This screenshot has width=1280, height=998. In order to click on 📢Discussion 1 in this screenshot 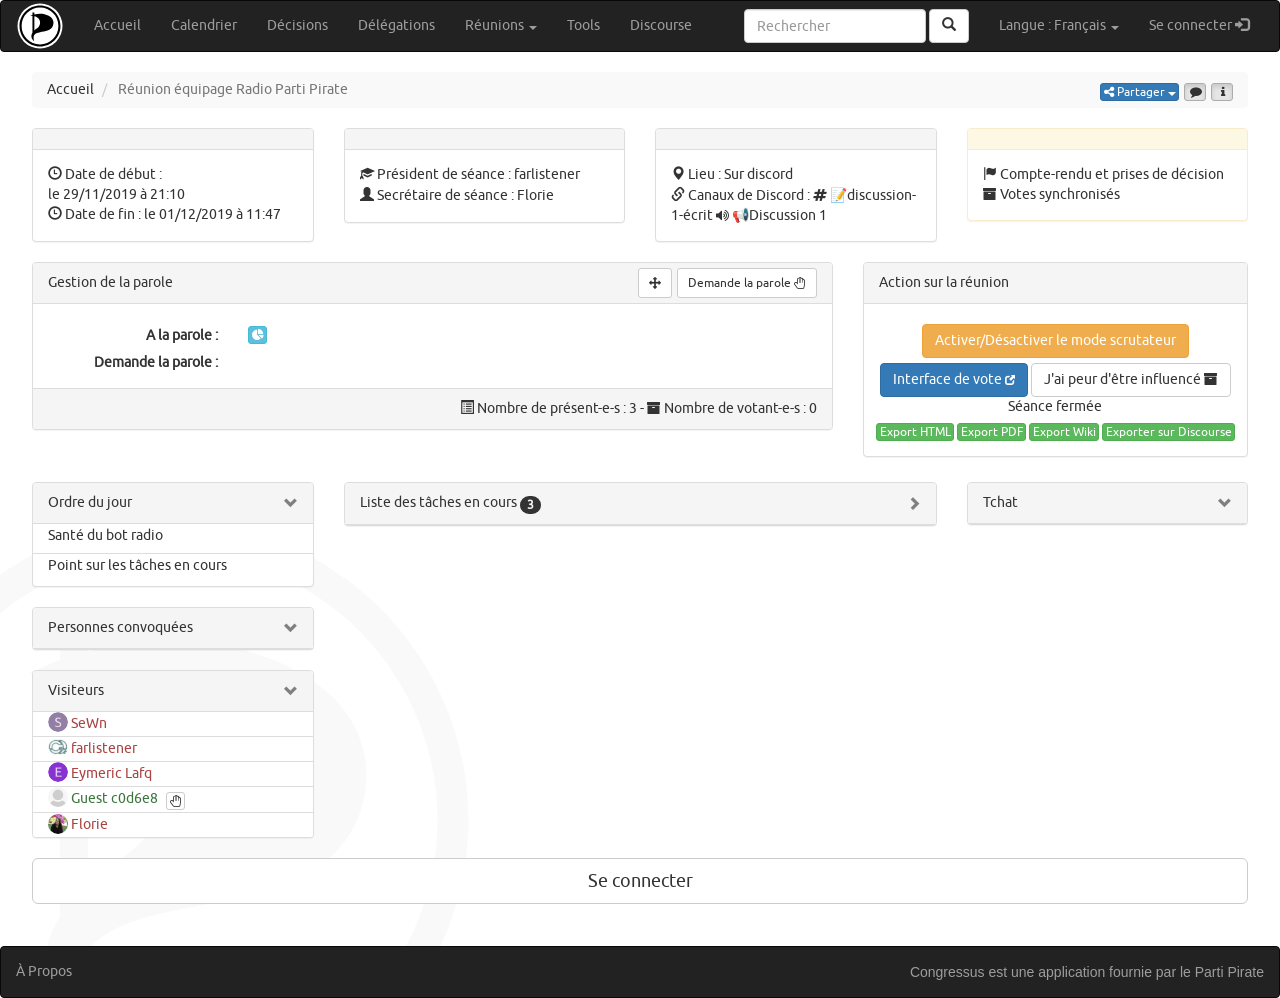, I will do `click(779, 215)`.